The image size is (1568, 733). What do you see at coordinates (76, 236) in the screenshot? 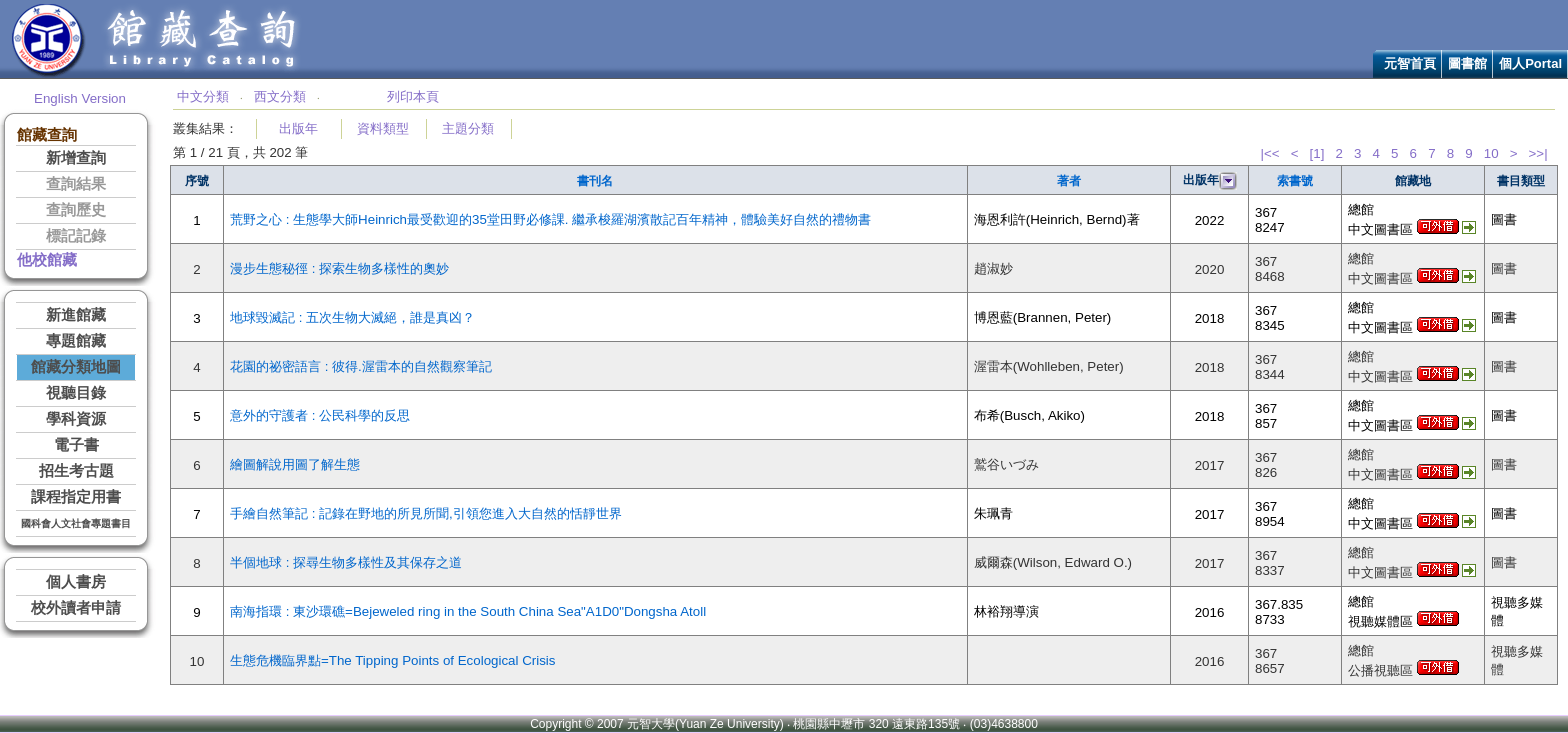
I see `標記記錄` at bounding box center [76, 236].